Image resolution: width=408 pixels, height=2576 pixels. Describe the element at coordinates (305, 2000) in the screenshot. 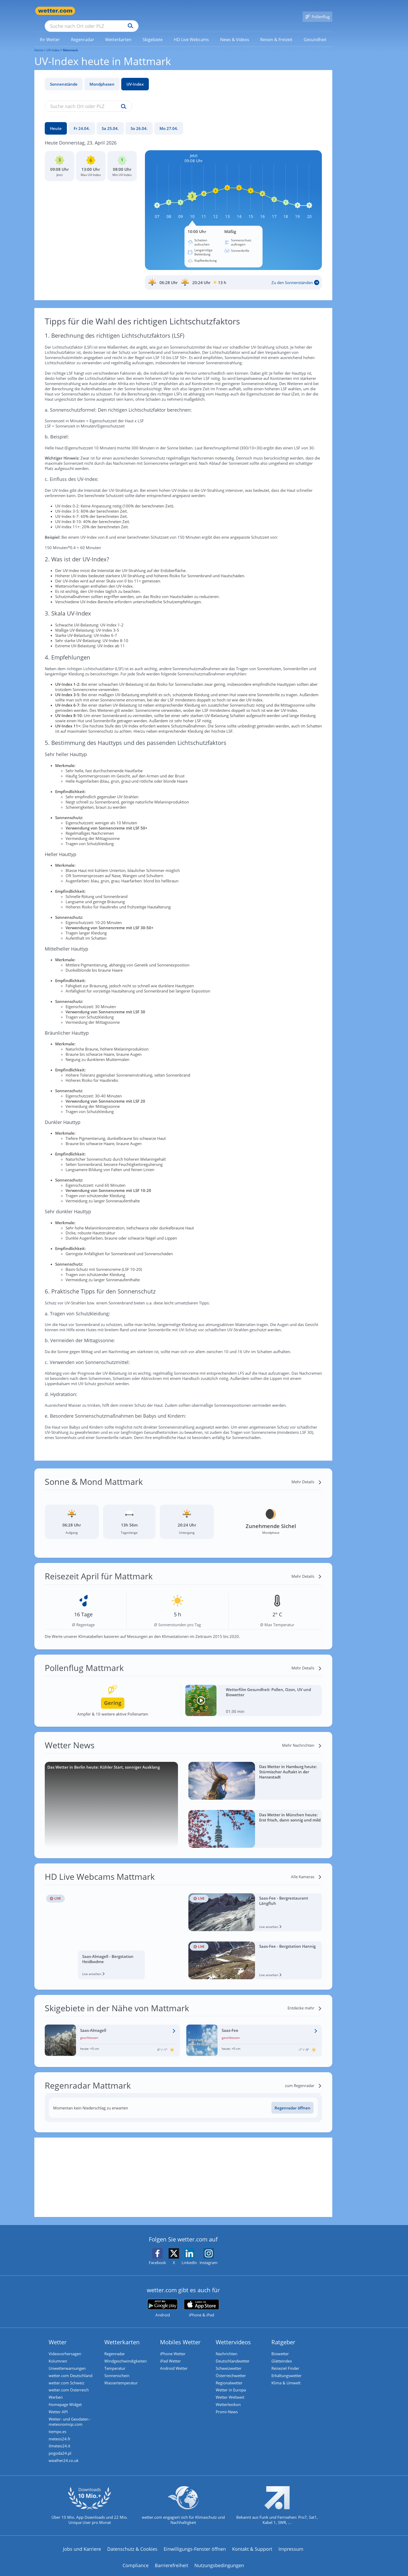

I see `[Entdecke mehr]` at that location.